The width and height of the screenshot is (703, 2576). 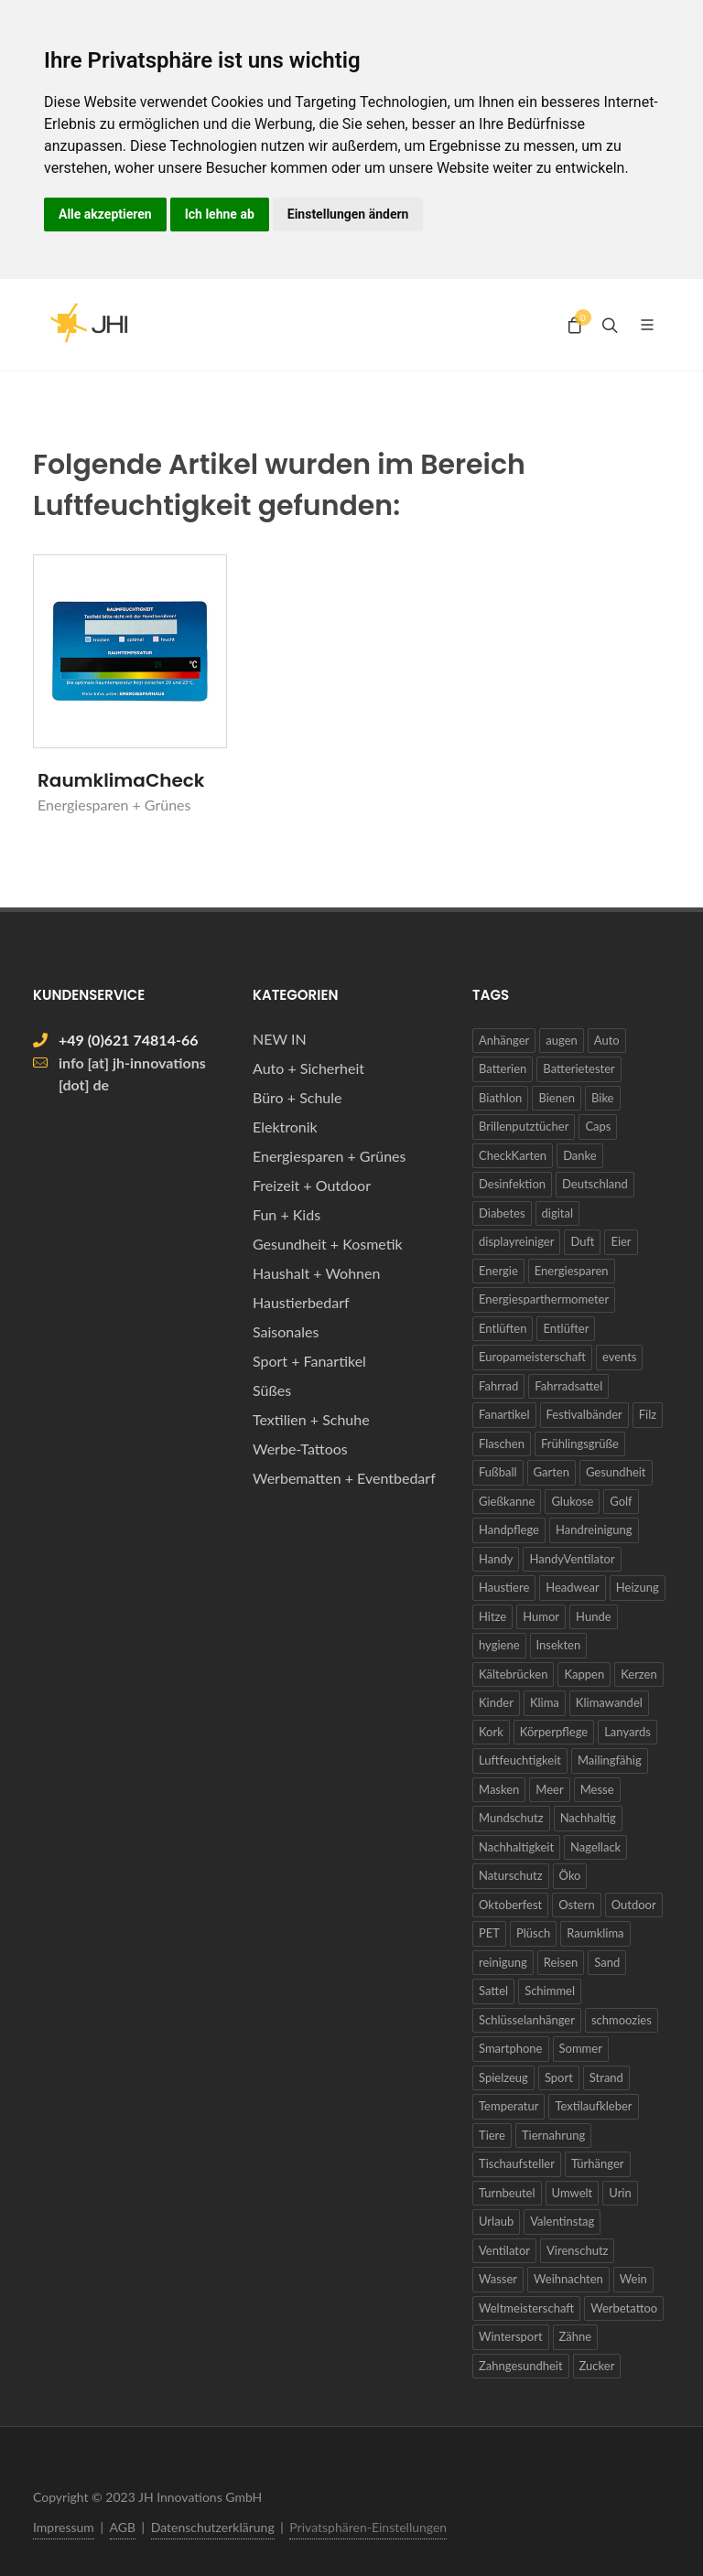 What do you see at coordinates (627, 1731) in the screenshot?
I see `Lanyards` at bounding box center [627, 1731].